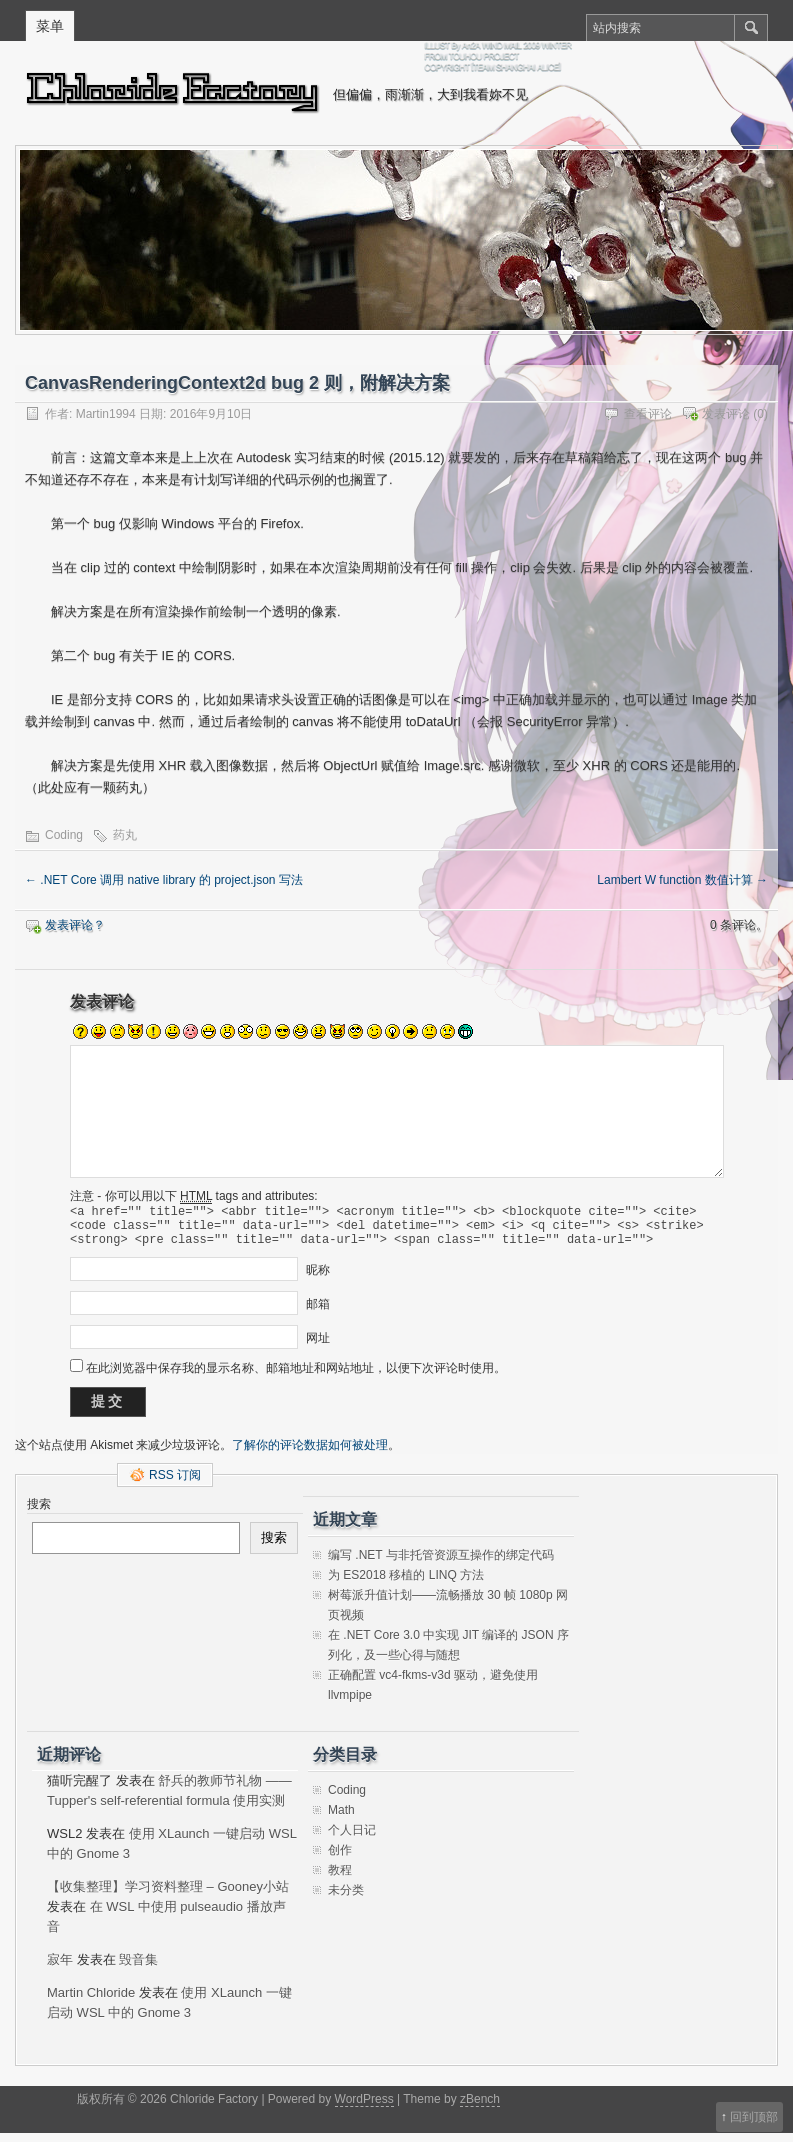  I want to click on 药丸, so click(125, 835).